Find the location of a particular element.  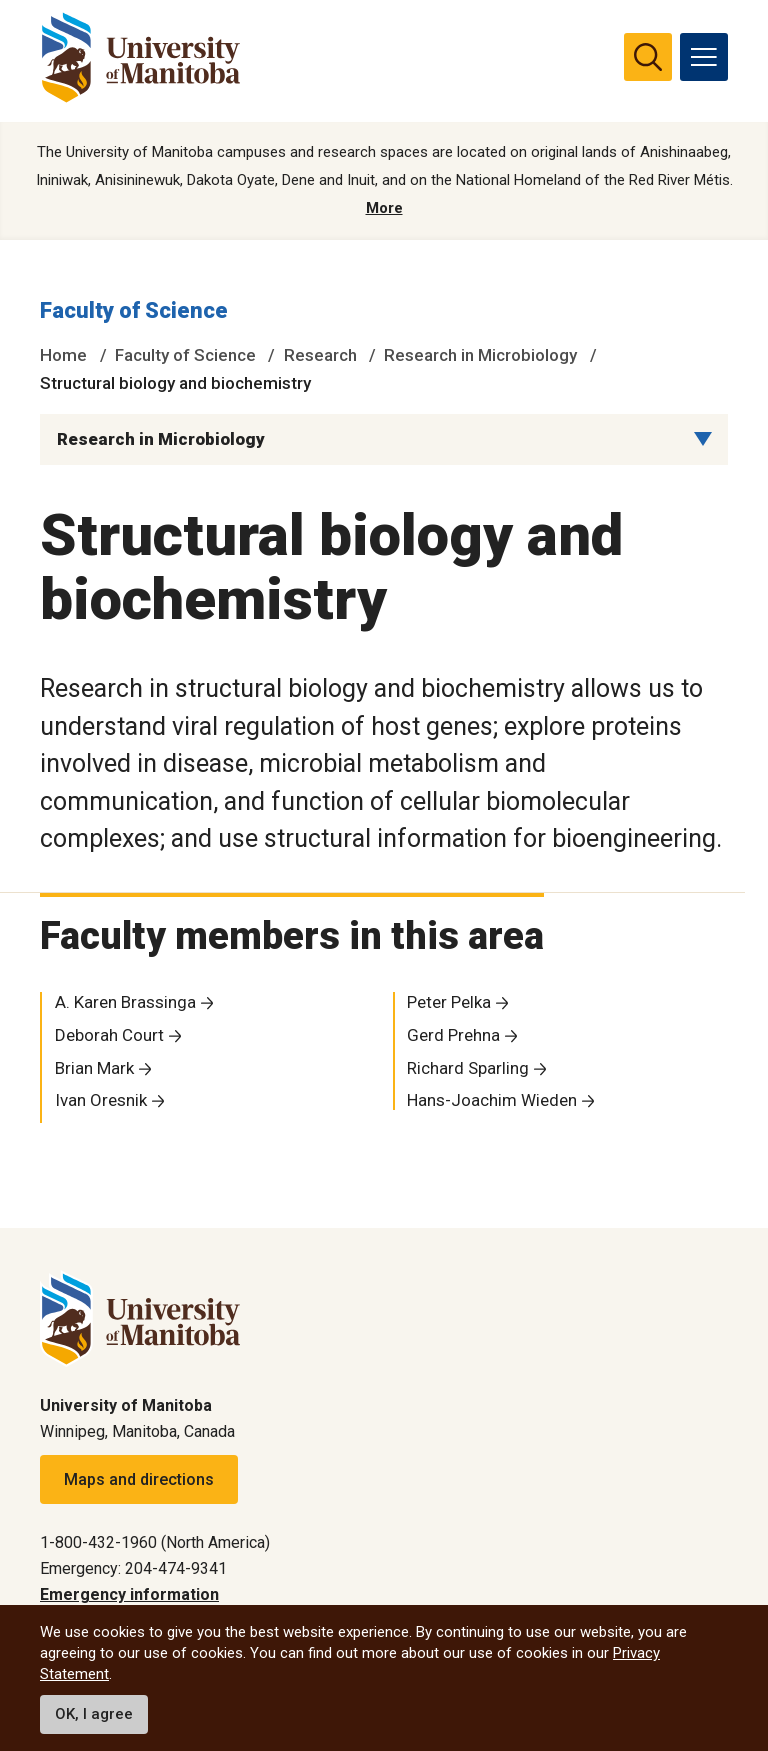

OK, I agree is located at coordinates (94, 1714).